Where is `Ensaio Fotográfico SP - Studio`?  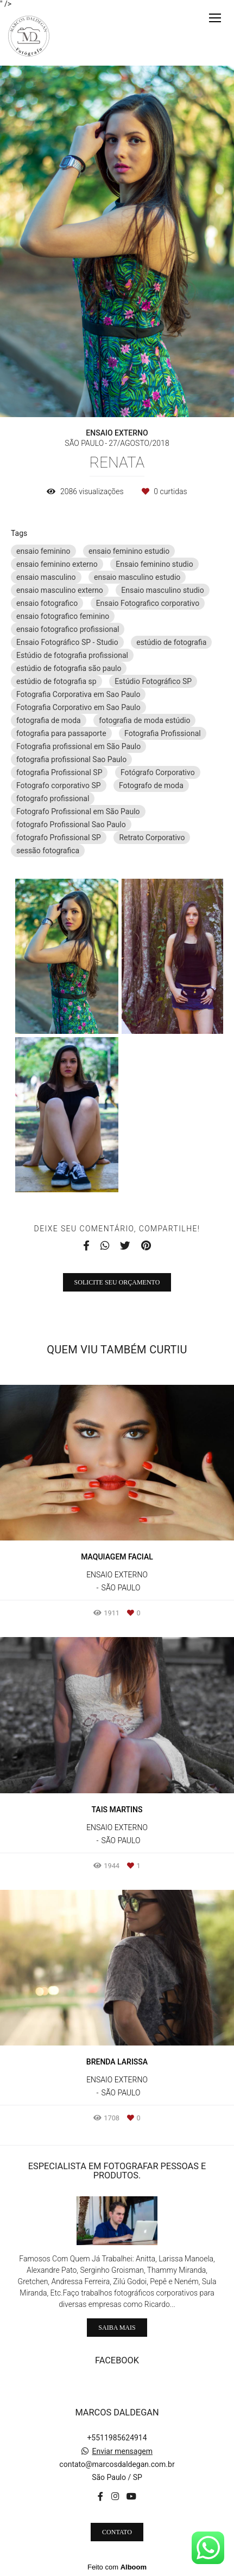 Ensaio Fotográfico SP - Studio is located at coordinates (67, 642).